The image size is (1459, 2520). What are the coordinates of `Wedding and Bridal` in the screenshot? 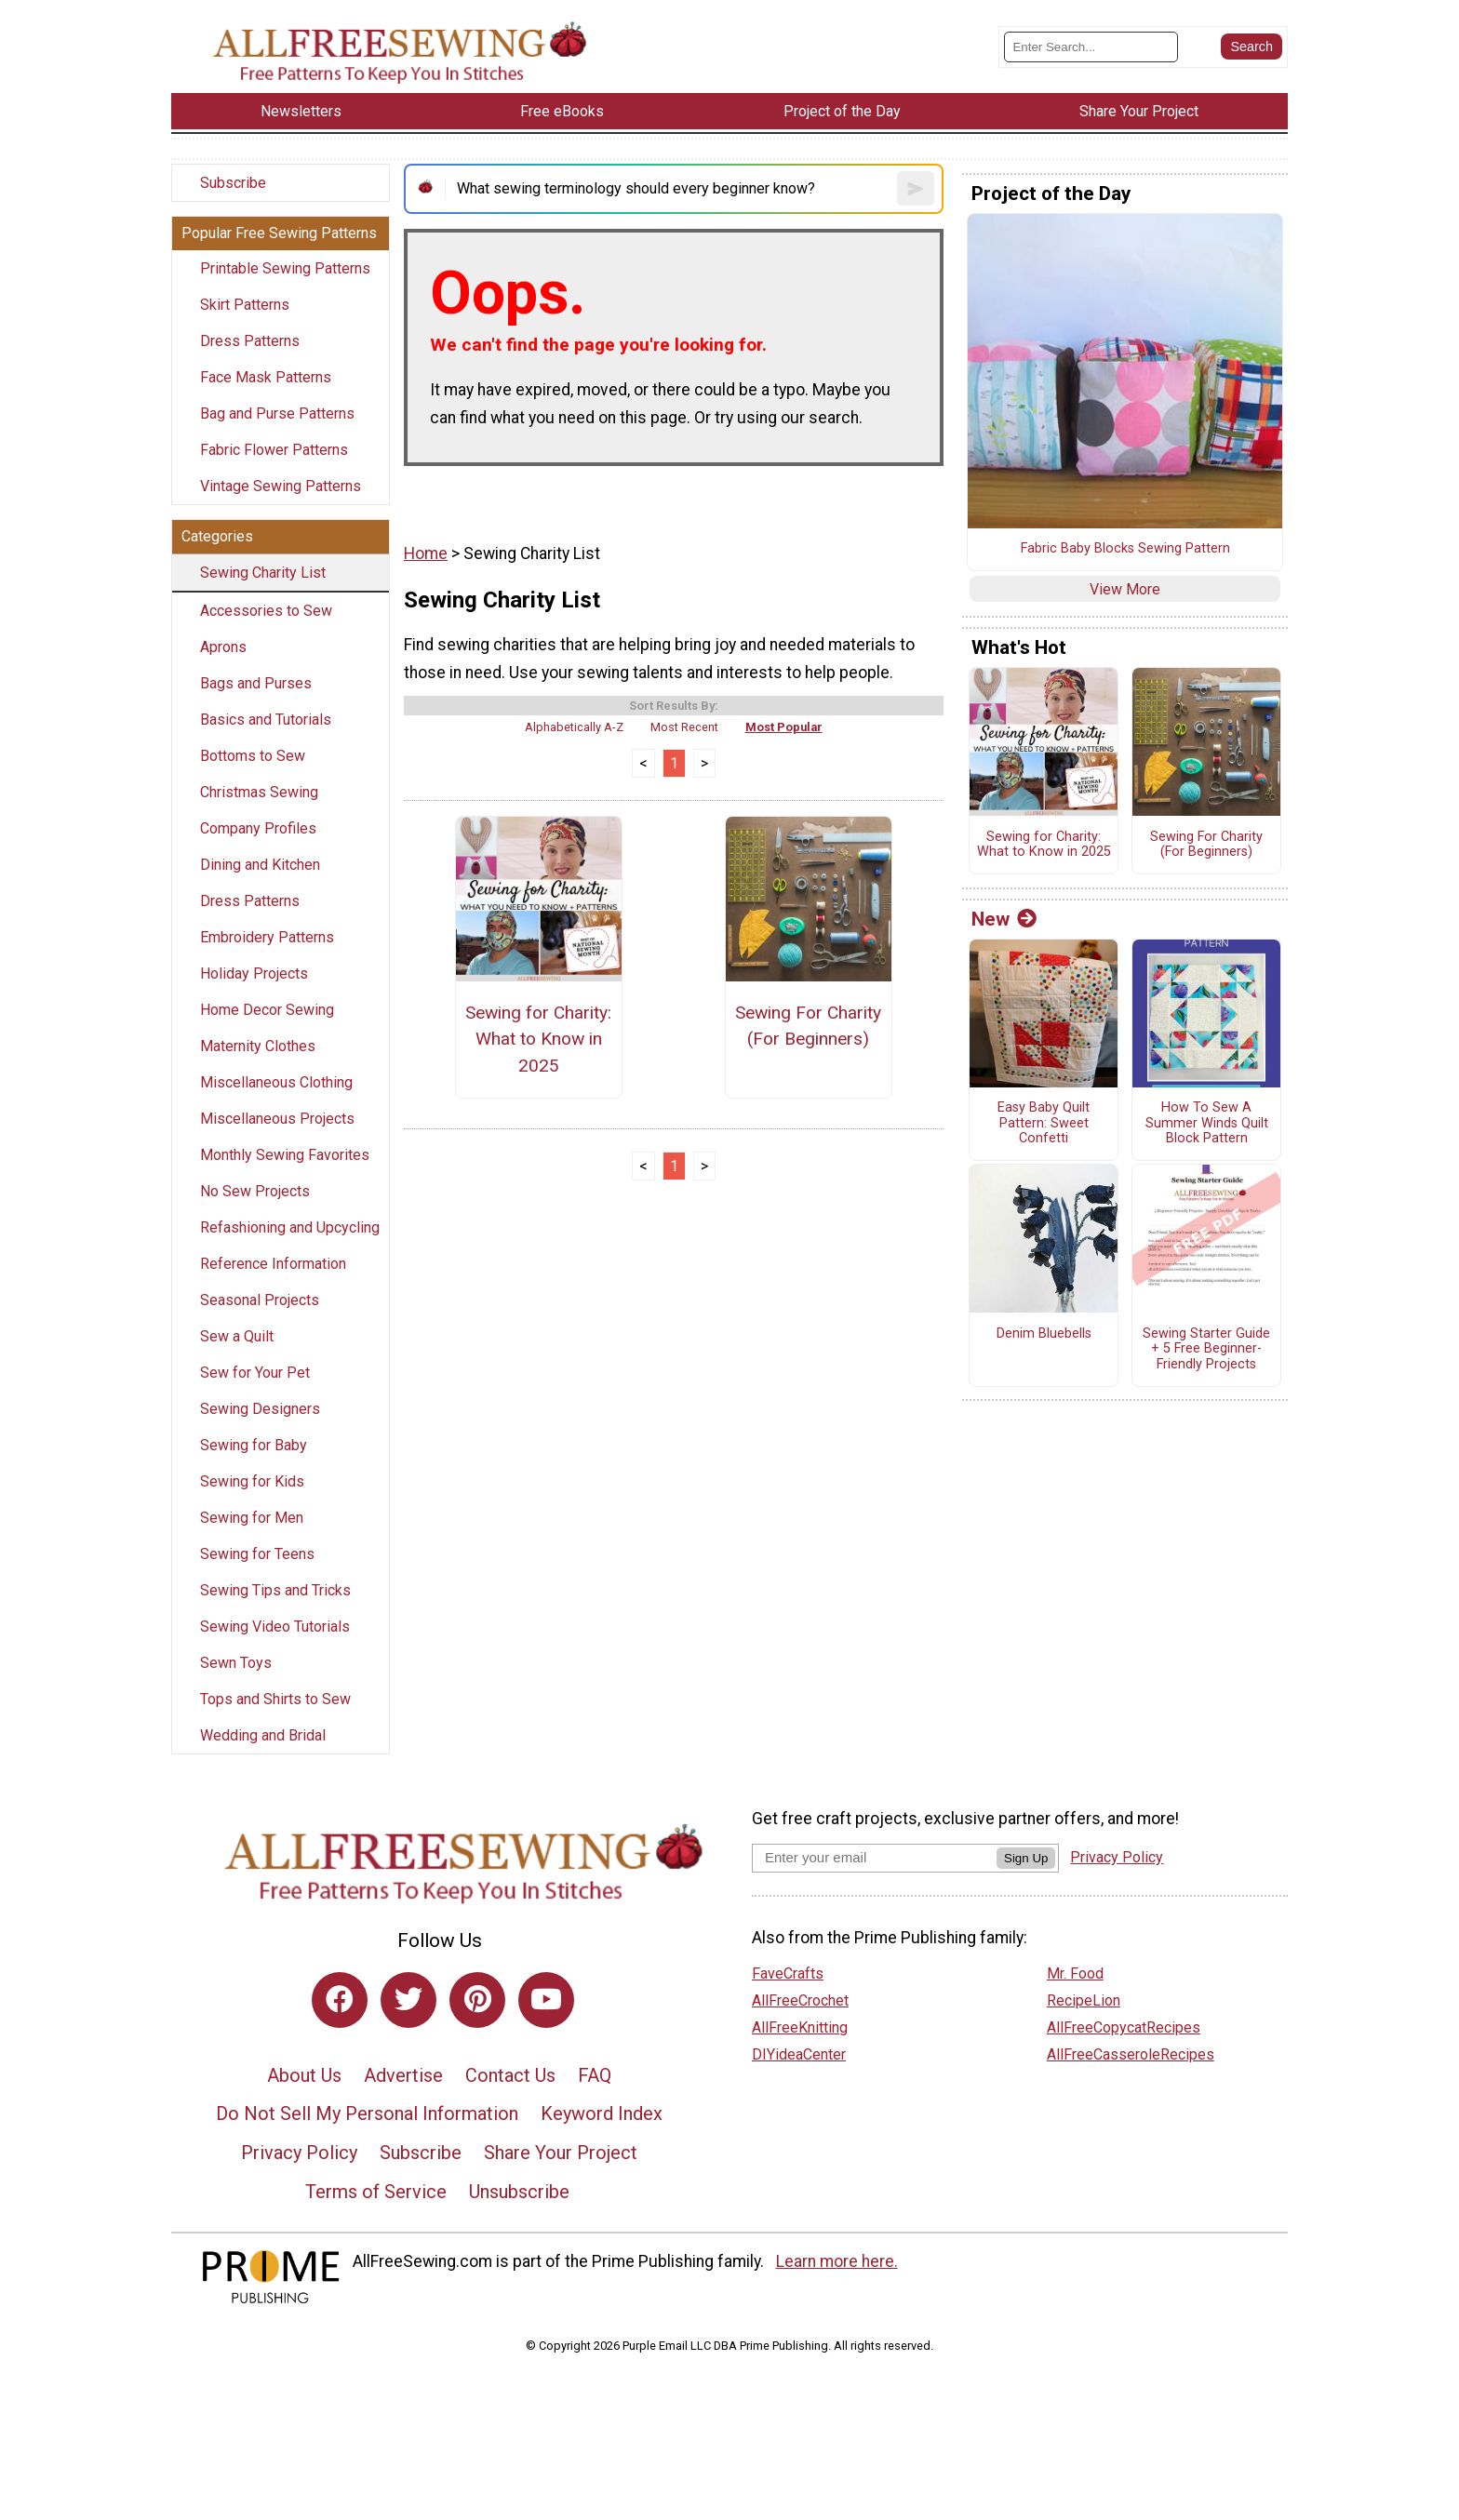 It's located at (263, 1735).